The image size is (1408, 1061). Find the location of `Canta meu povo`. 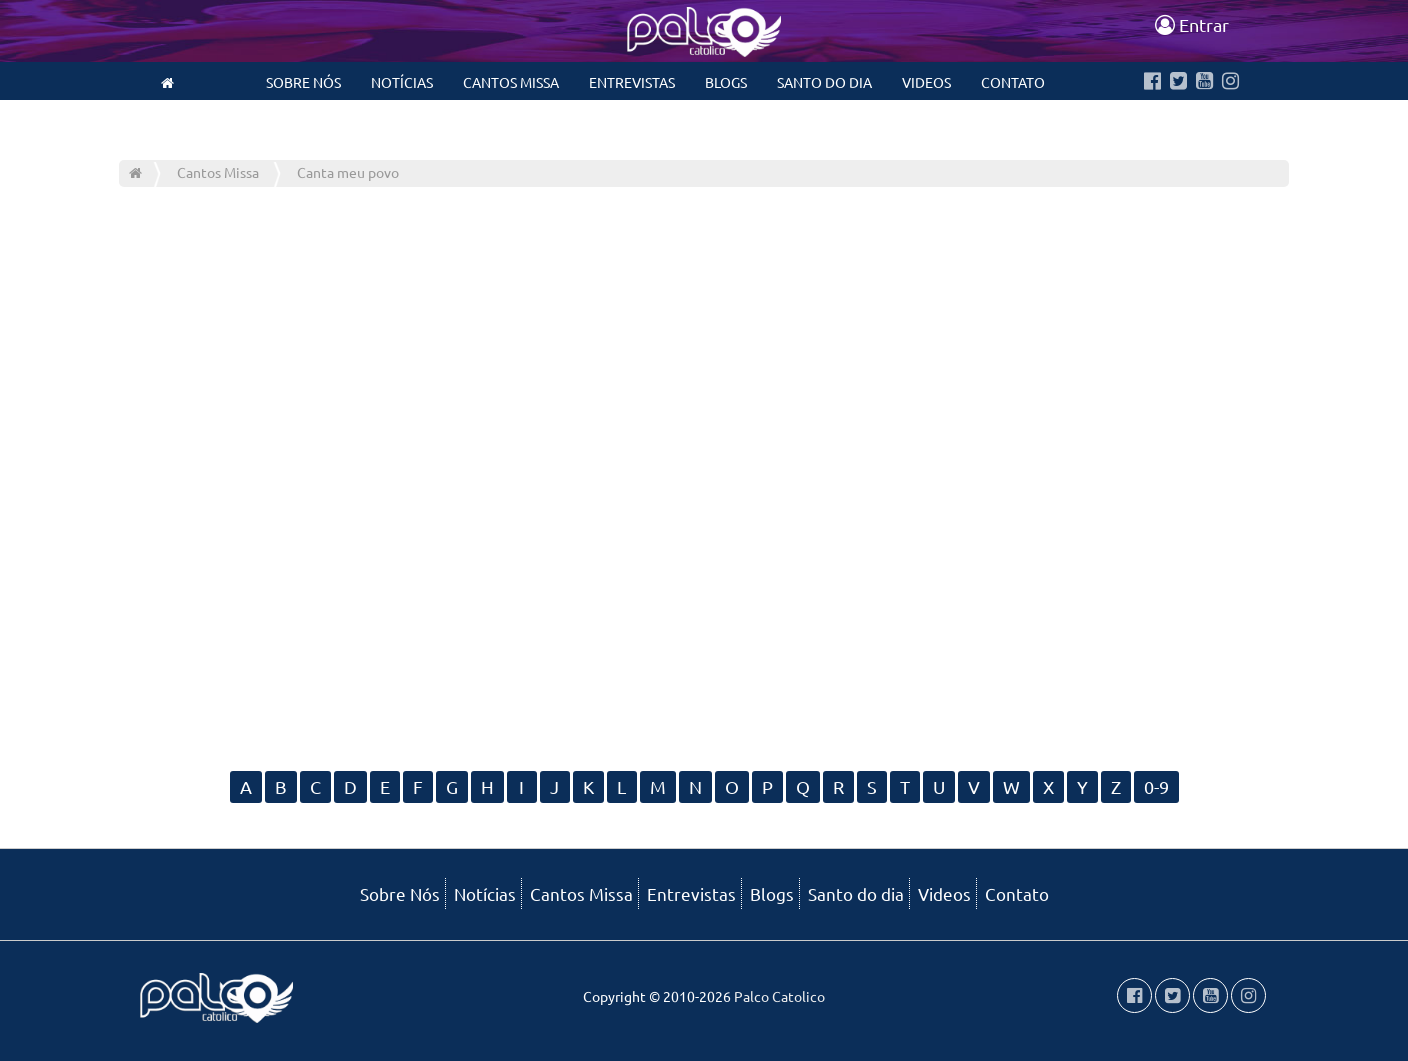

Canta meu povo is located at coordinates (348, 172).